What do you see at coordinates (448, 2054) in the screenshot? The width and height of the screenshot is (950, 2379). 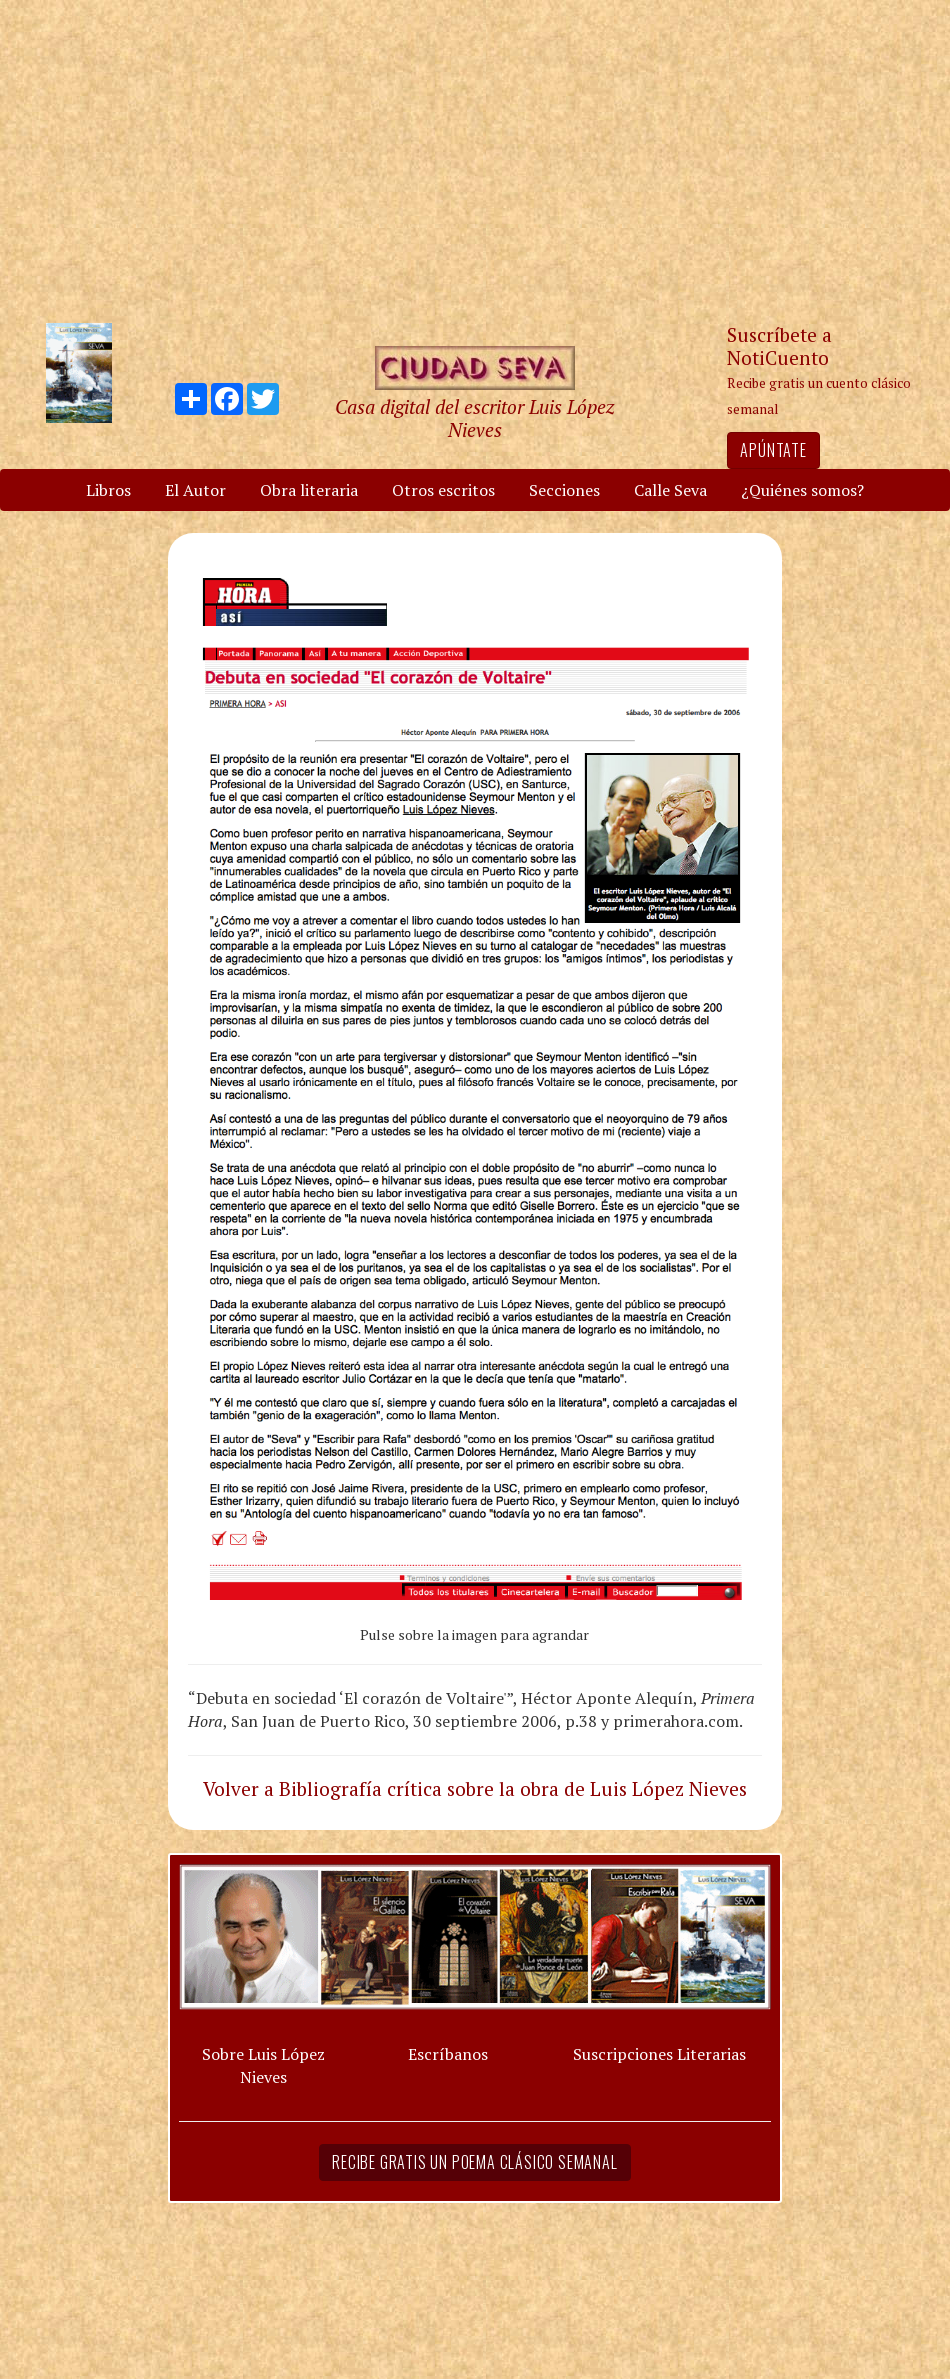 I see `Escríbanos` at bounding box center [448, 2054].